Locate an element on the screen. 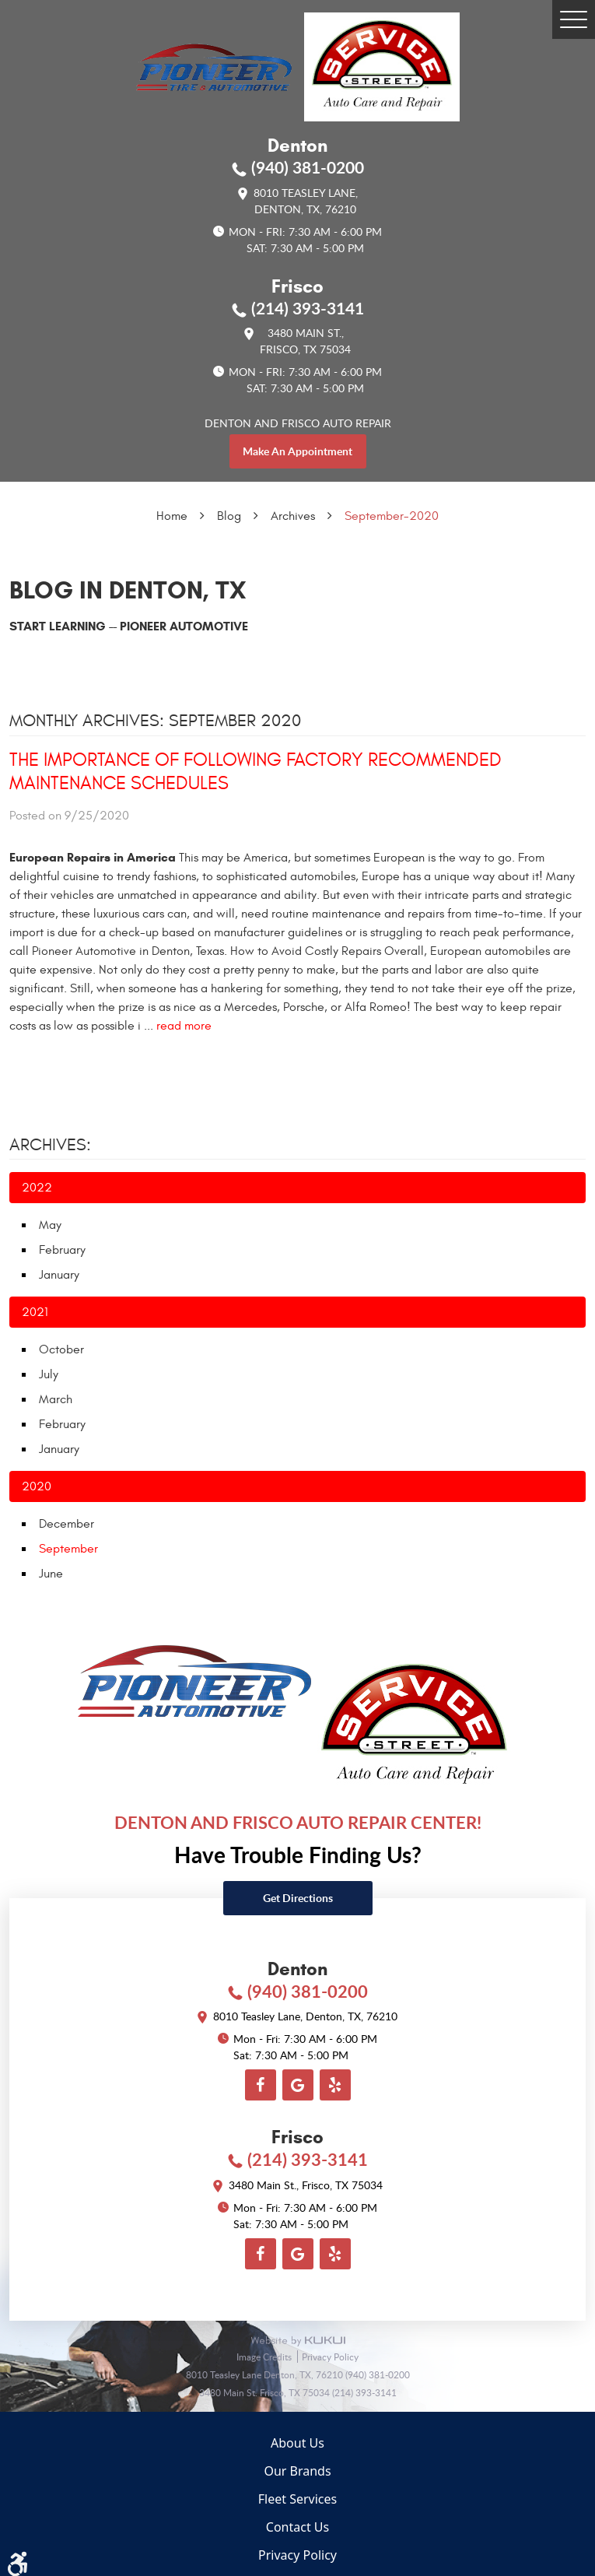  Facebook is located at coordinates (260, 2084).